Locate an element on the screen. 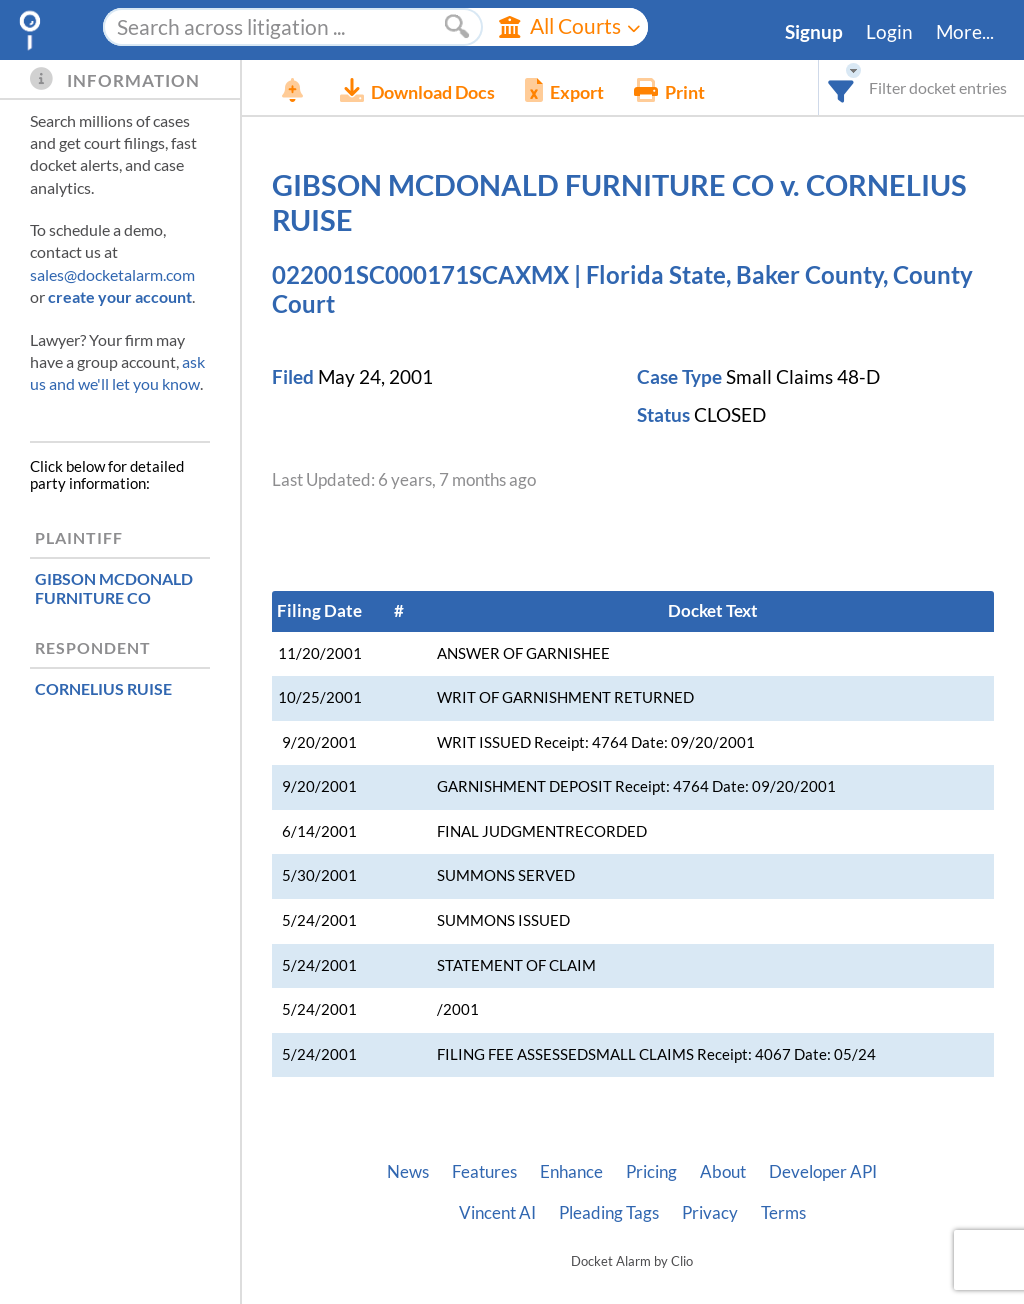 The width and height of the screenshot is (1024, 1304). Developer API is located at coordinates (823, 1172).